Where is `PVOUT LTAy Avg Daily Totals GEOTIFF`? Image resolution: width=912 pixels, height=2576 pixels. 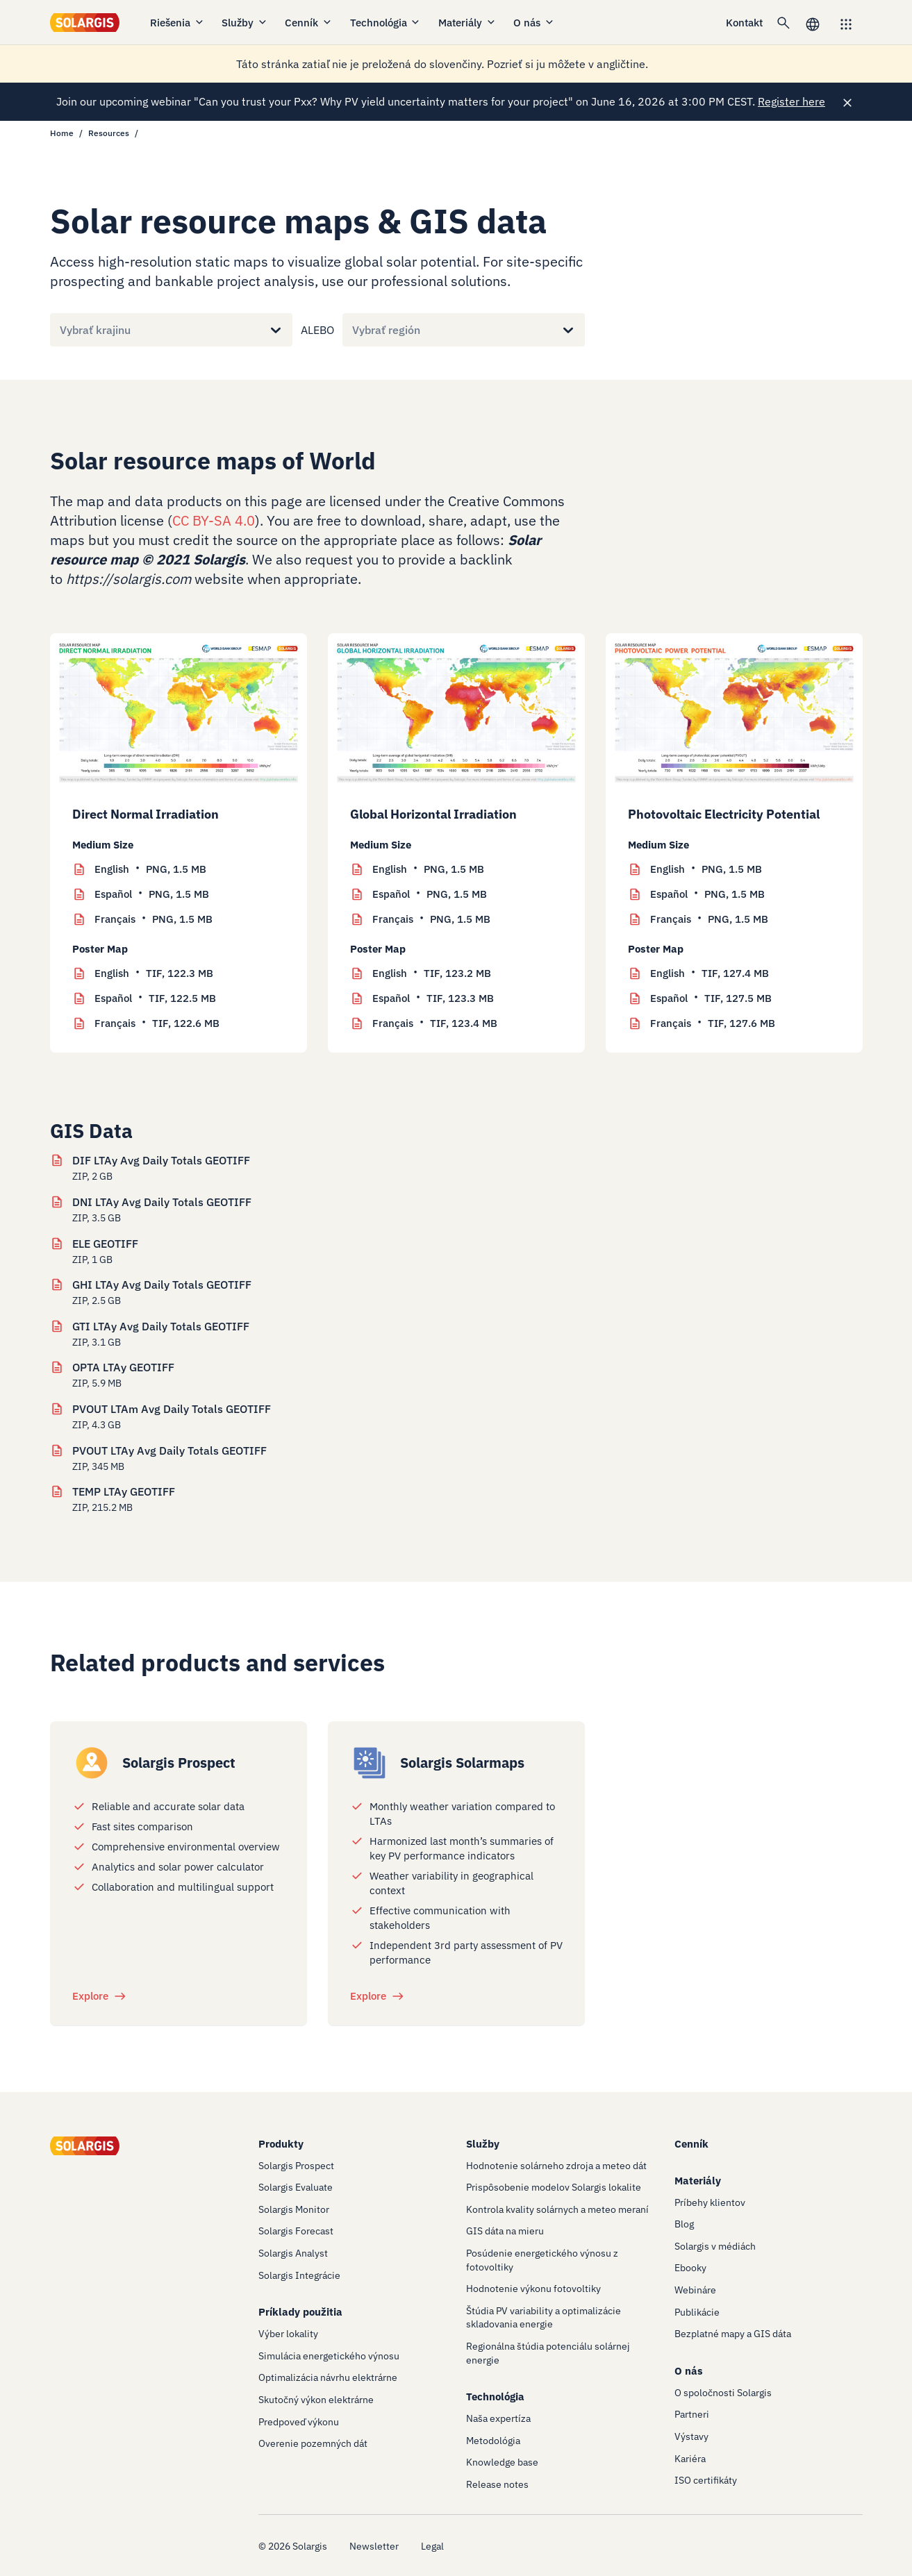 PVOUT LTAy Avg Daily Totals GEOTIFF is located at coordinates (169, 1450).